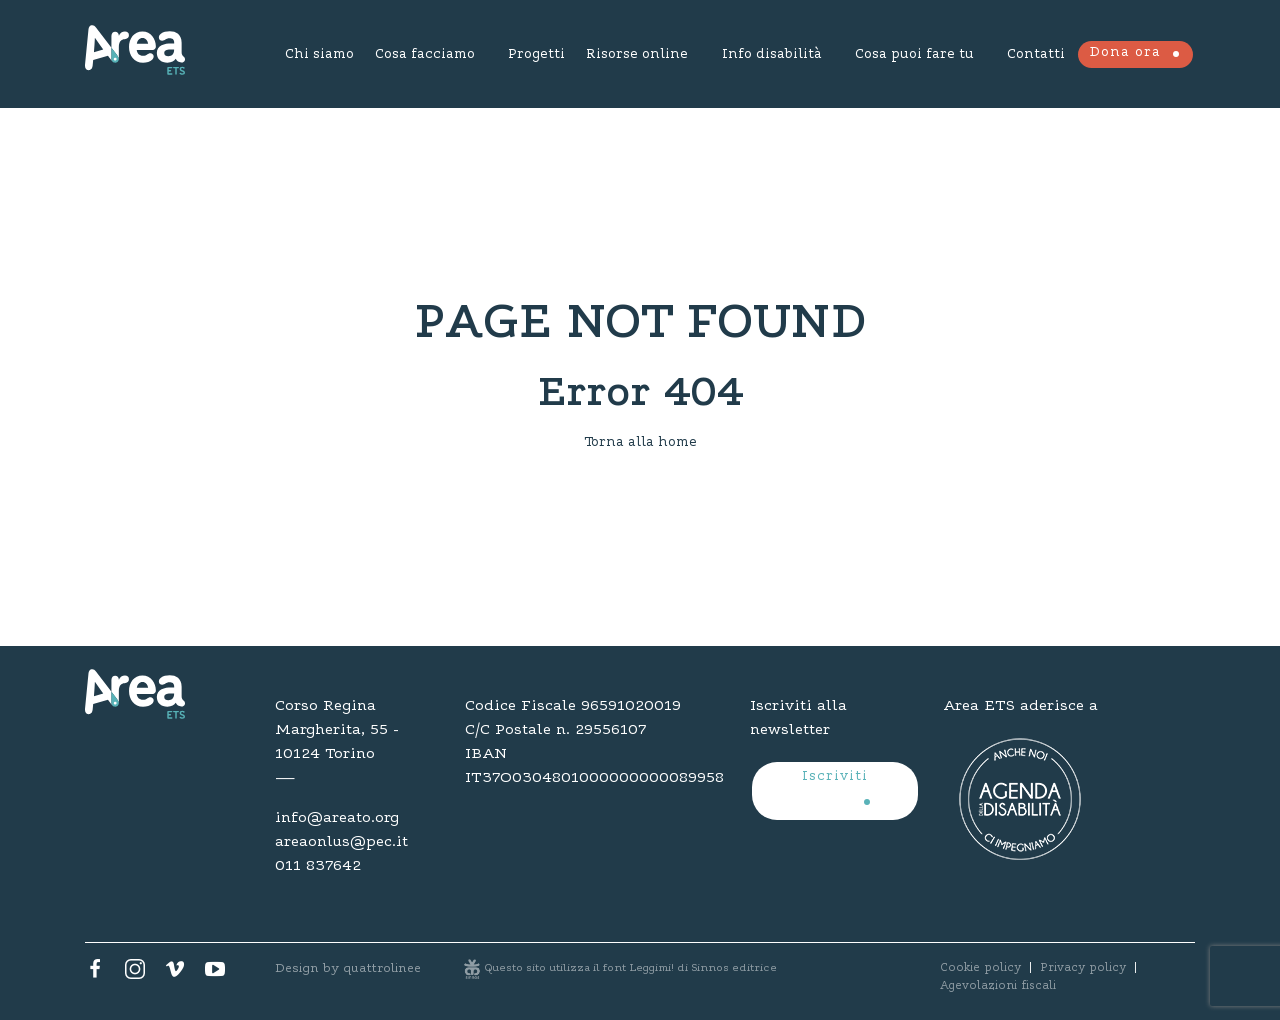 This screenshot has width=1280, height=1020. Describe the element at coordinates (640, 443) in the screenshot. I see `Torna alla home` at that location.